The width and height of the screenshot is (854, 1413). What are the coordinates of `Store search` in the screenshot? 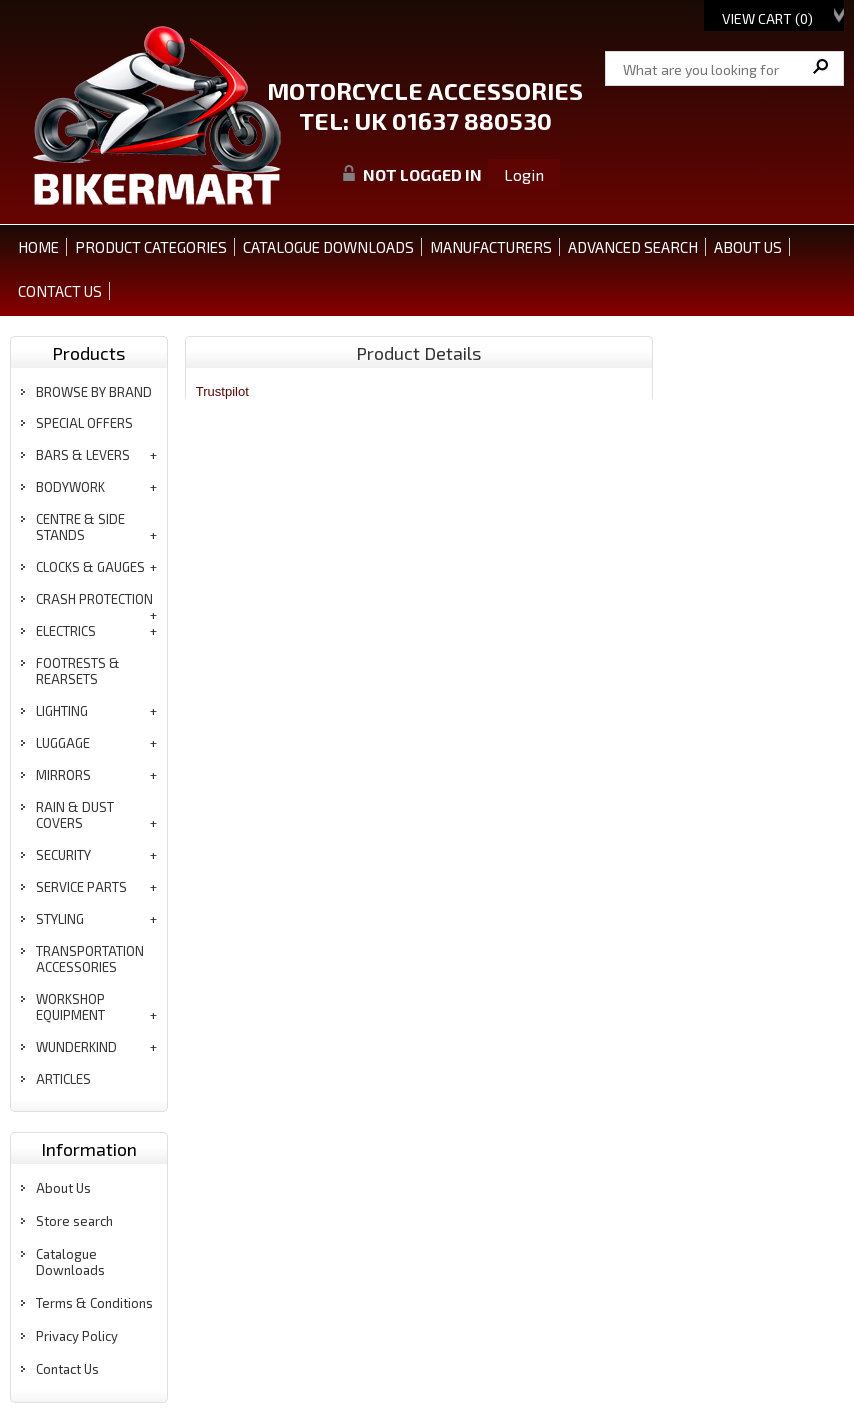 It's located at (74, 1221).